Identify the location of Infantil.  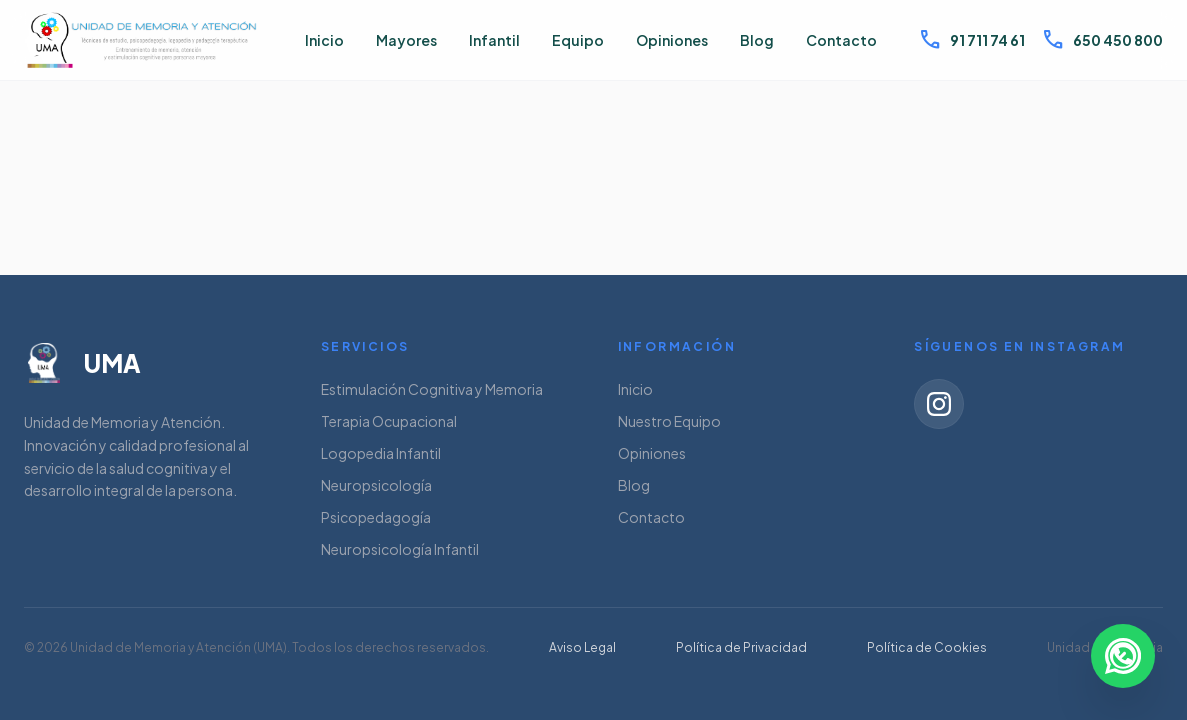
(494, 40).